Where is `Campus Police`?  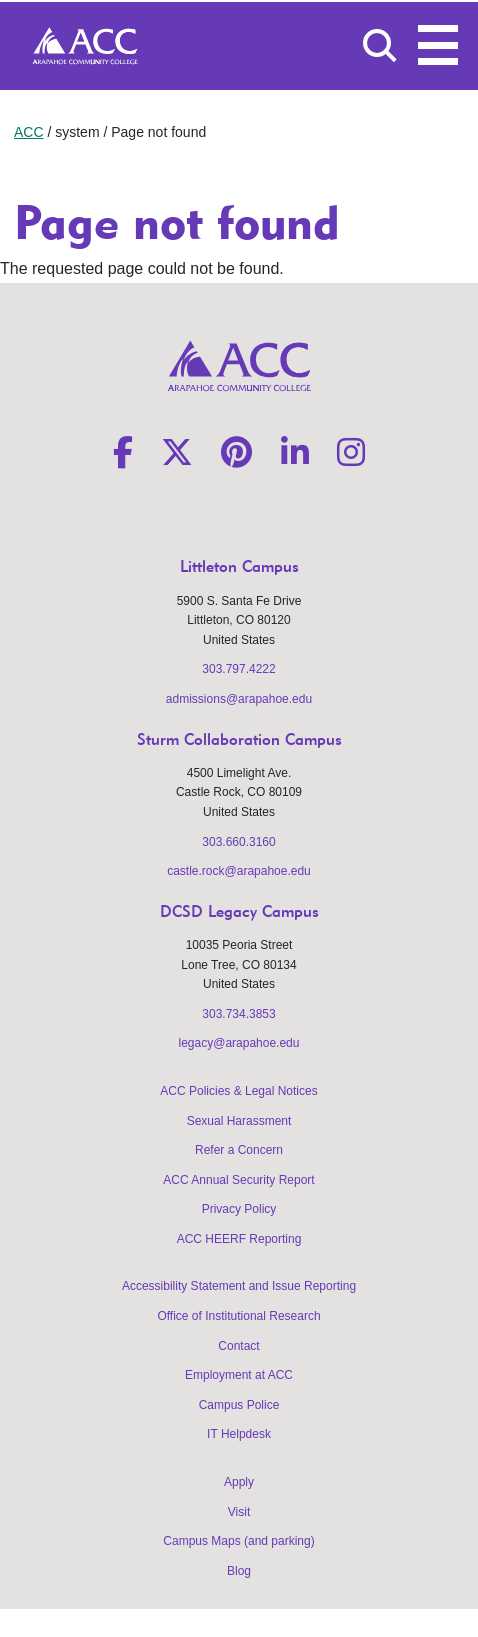
Campus Police is located at coordinates (239, 1405).